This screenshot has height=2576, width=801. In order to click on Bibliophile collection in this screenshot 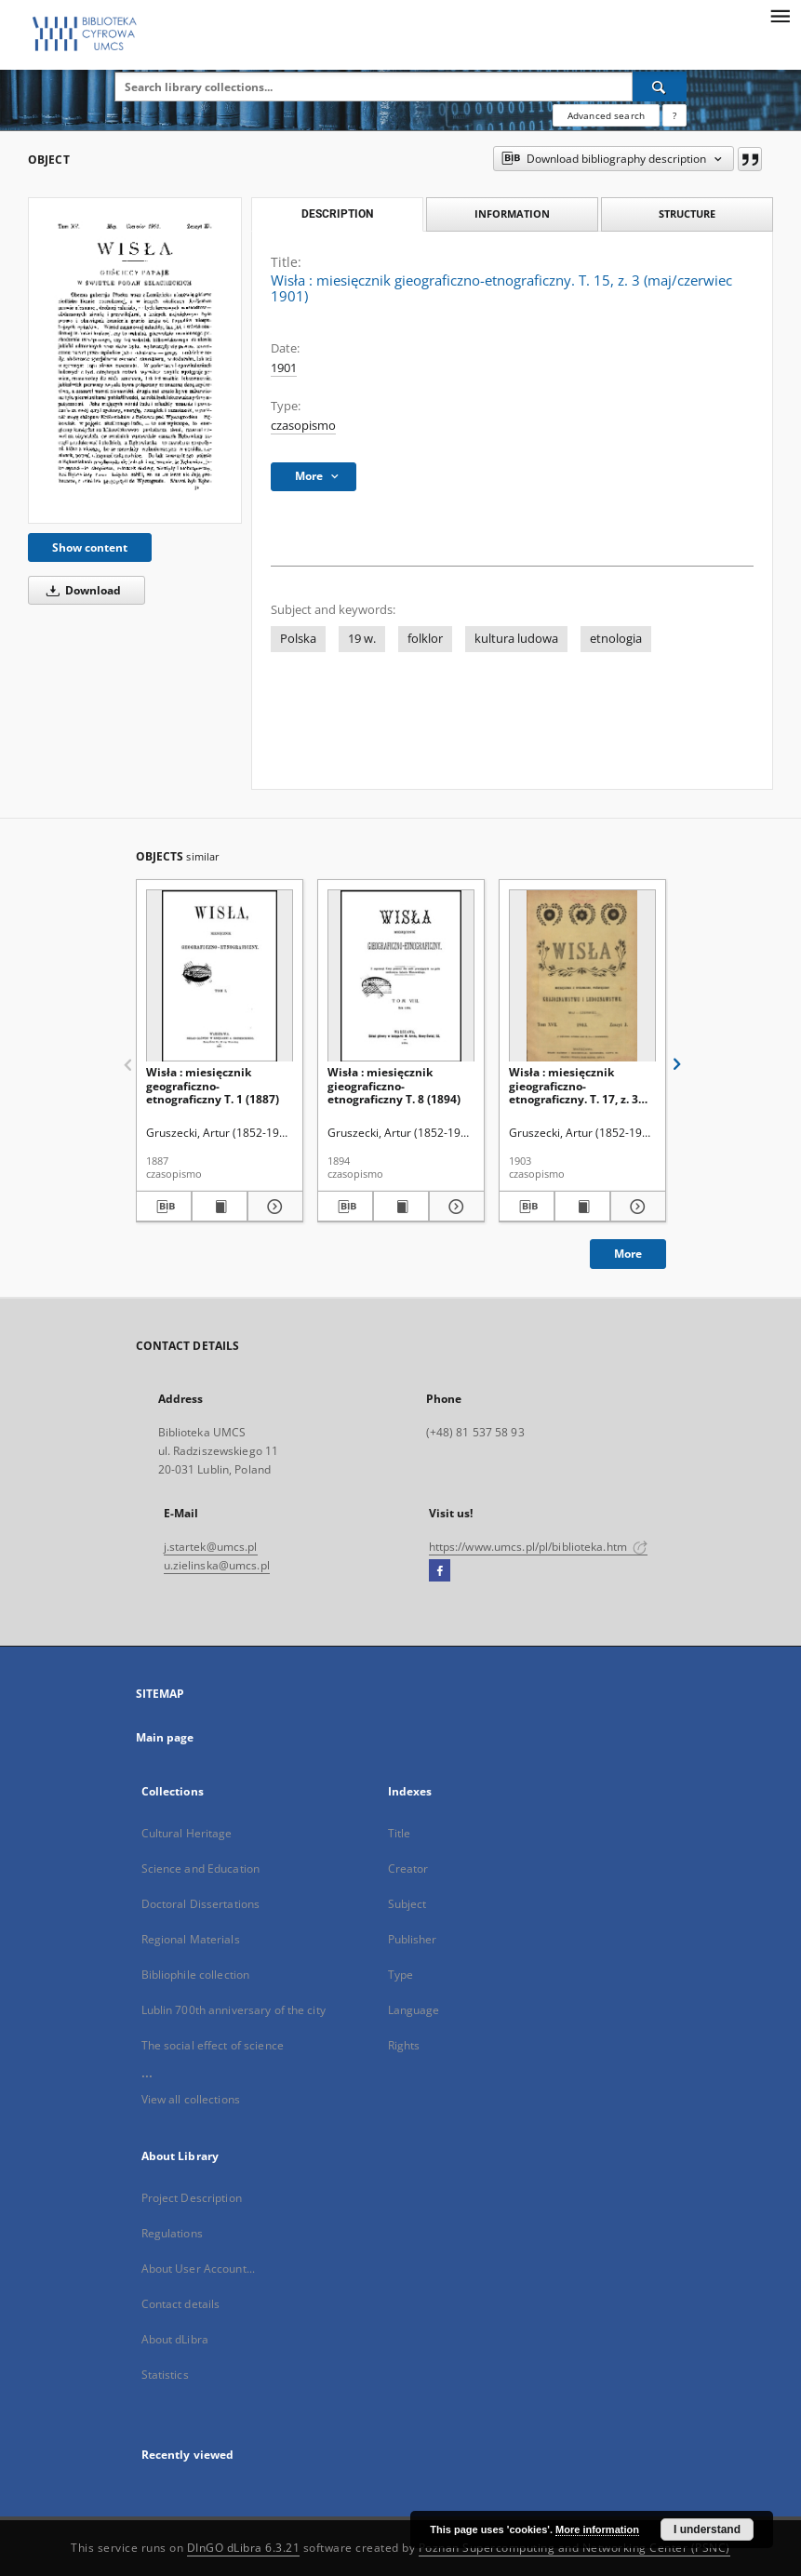, I will do `click(195, 1974)`.